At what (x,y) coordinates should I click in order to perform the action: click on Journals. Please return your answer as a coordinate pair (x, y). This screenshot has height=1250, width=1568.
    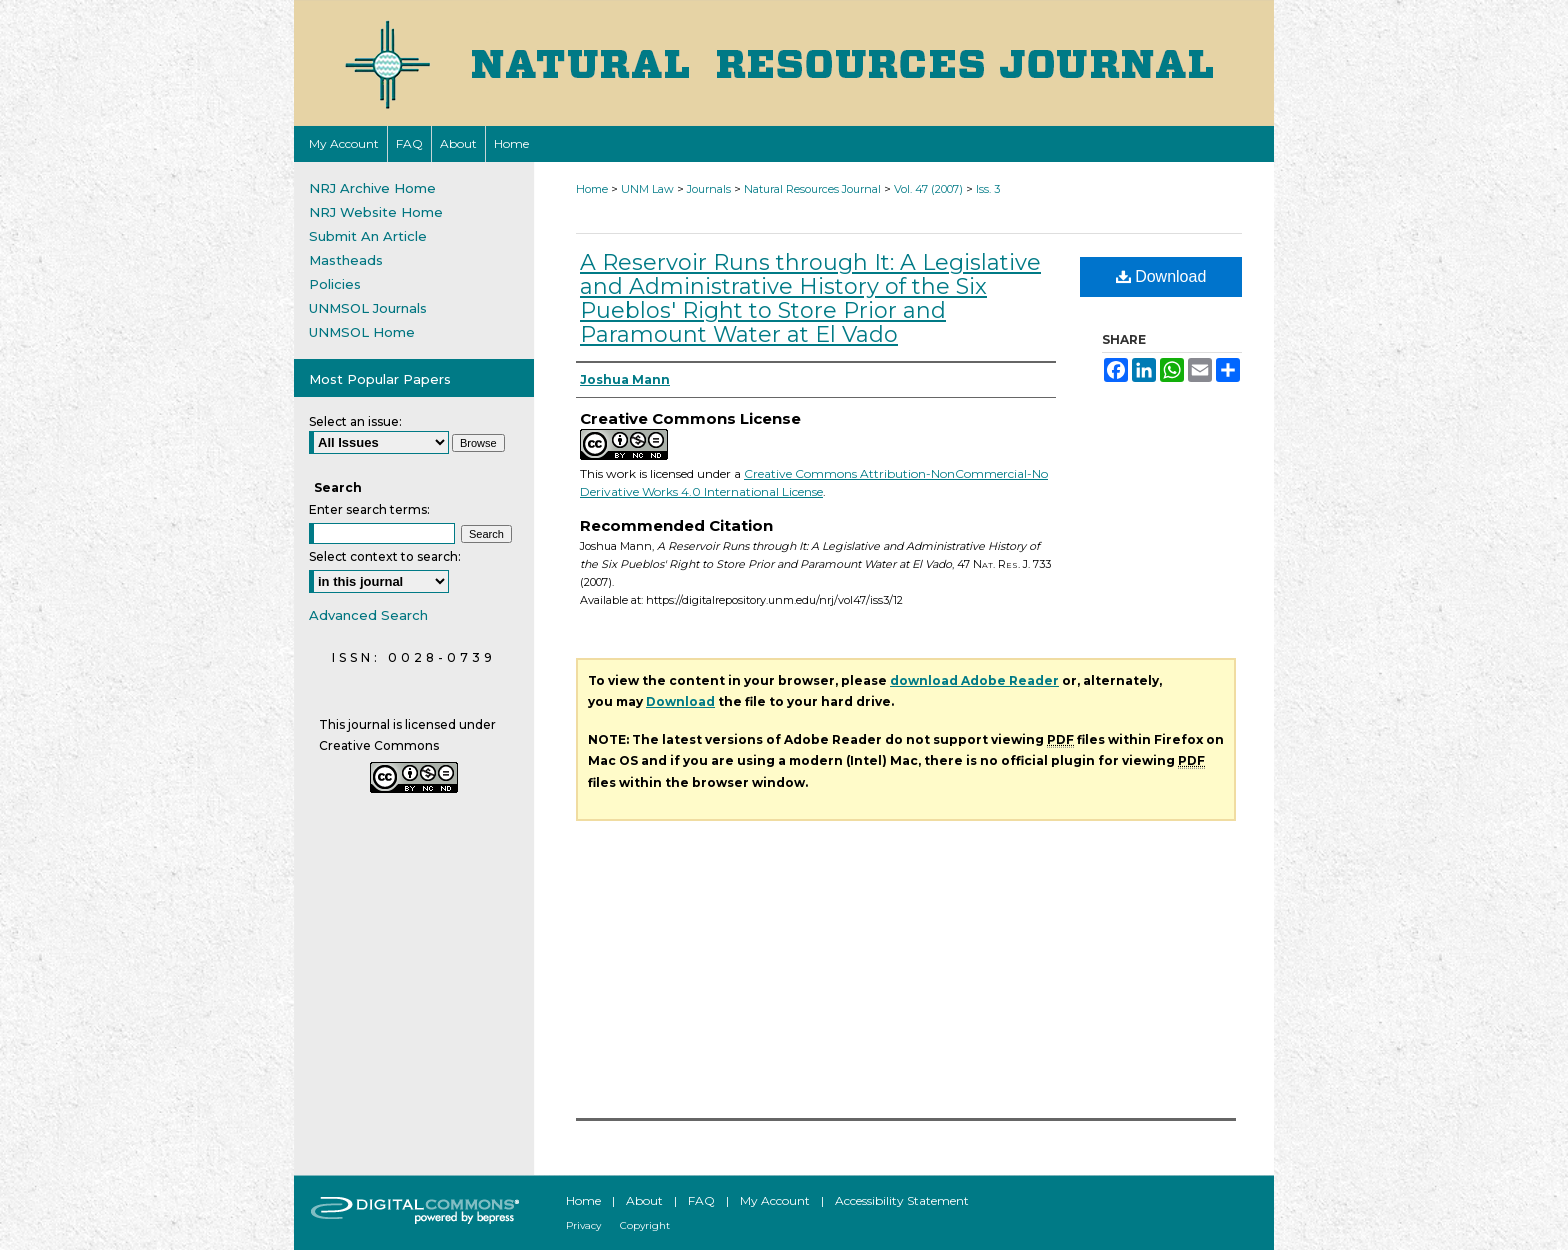
    Looking at the image, I should click on (709, 189).